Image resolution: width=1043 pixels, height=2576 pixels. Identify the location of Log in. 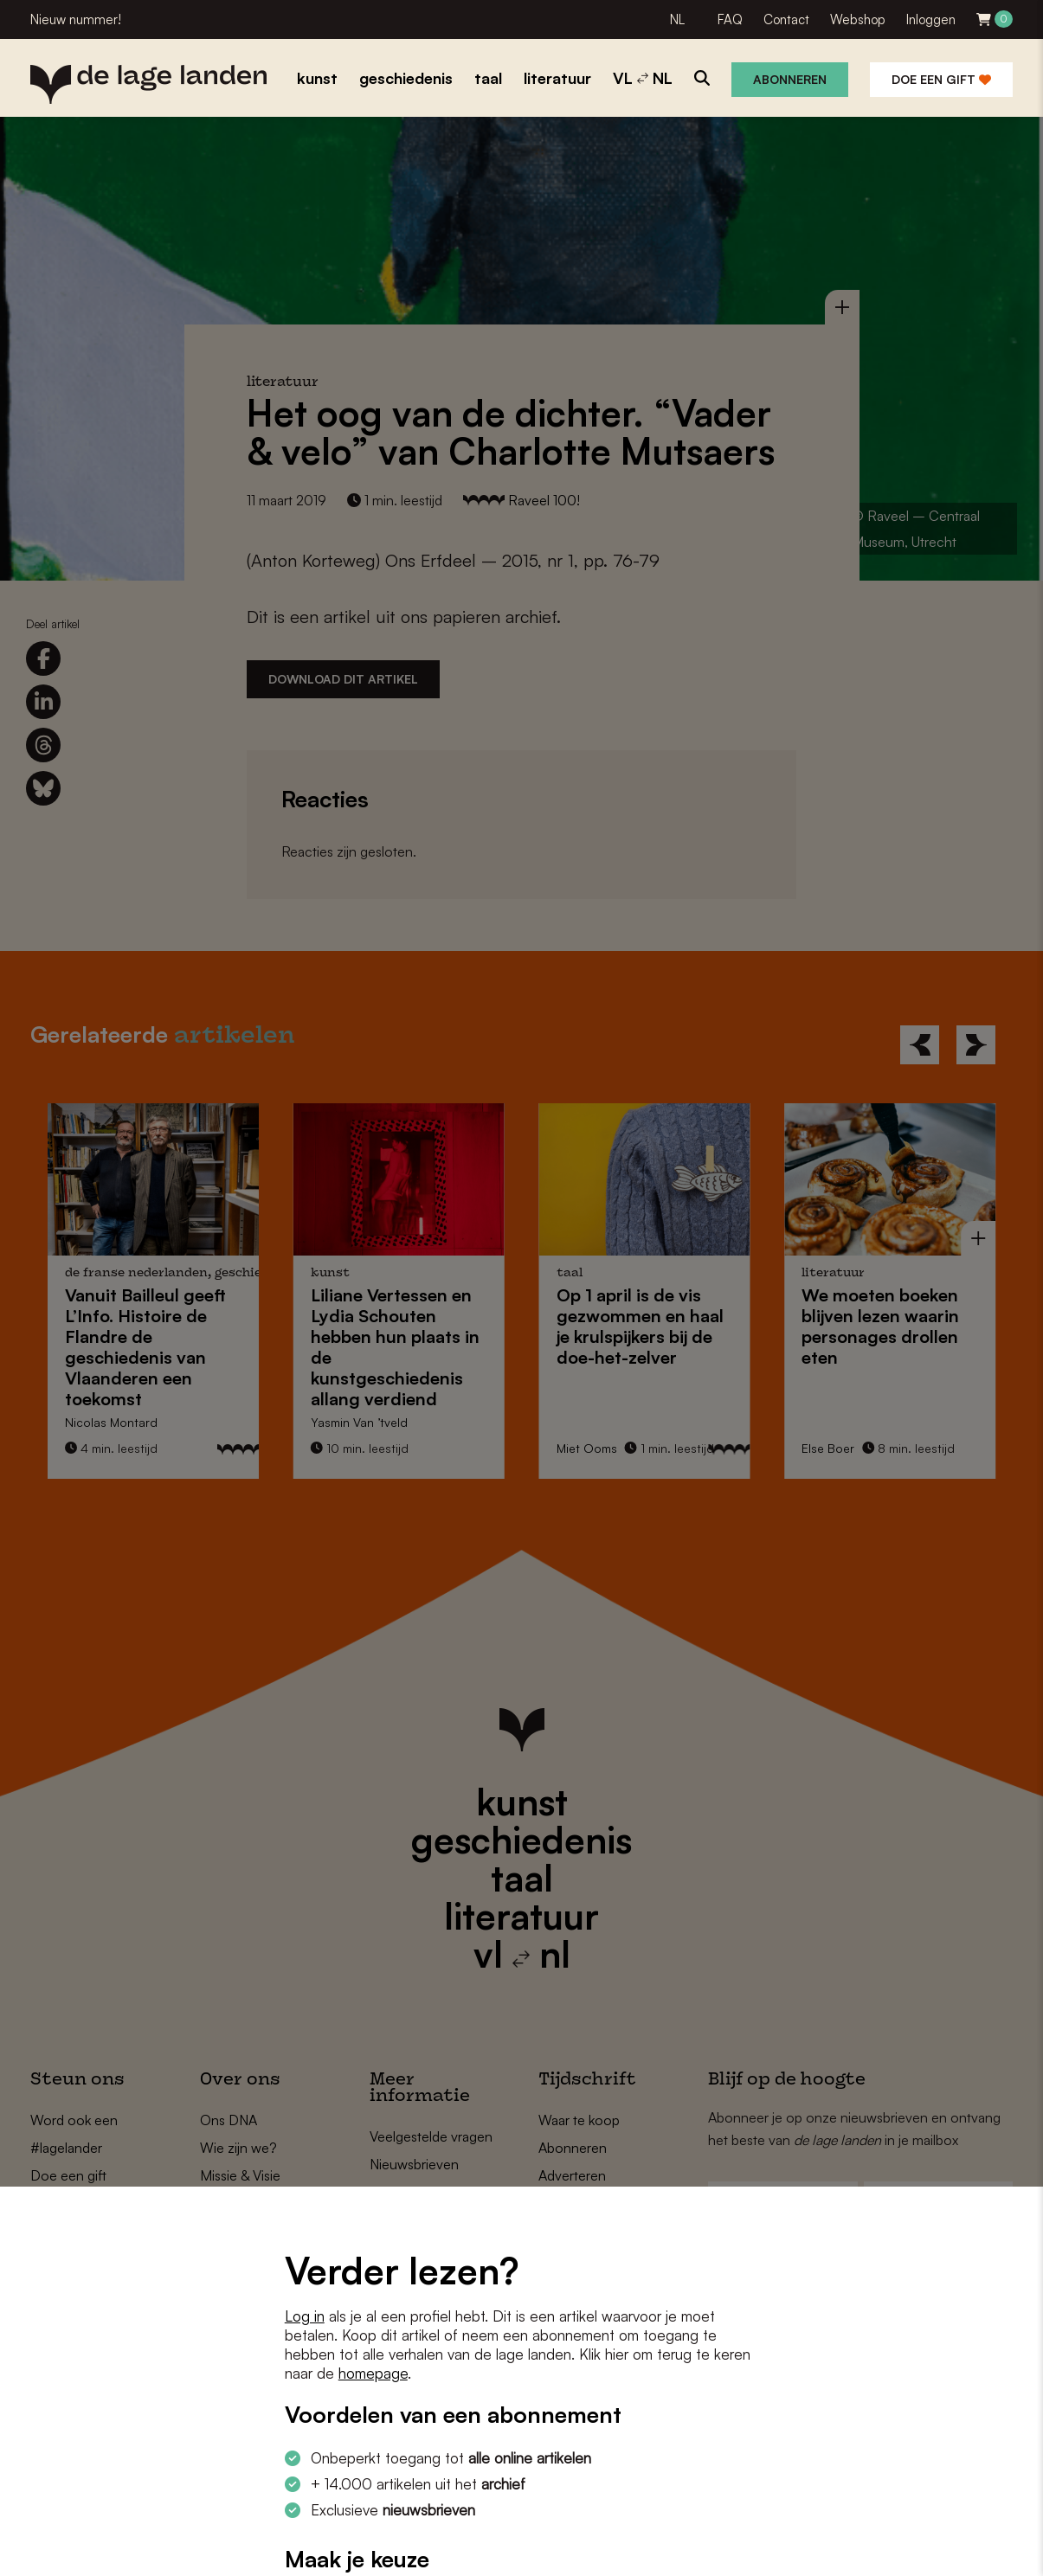
(305, 2316).